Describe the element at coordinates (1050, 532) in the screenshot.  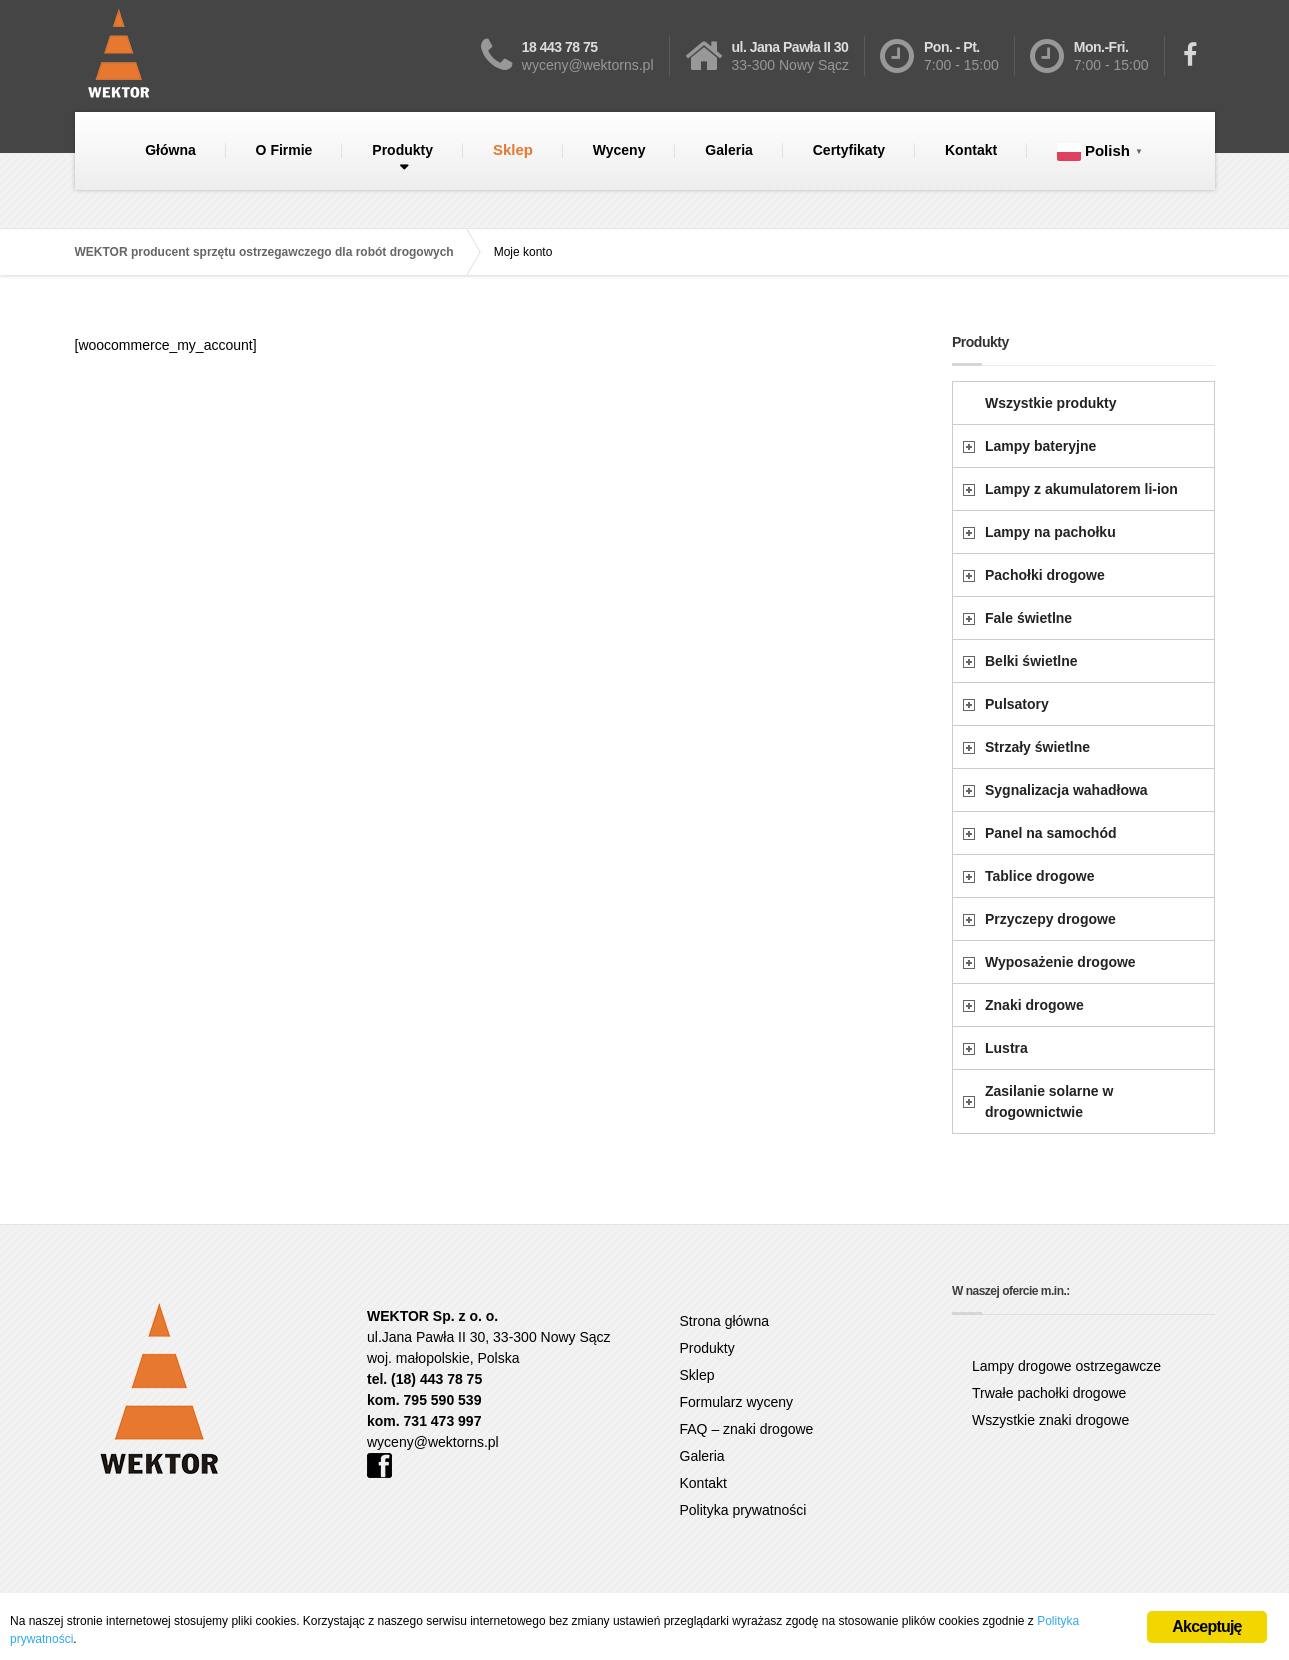
I see `Lampy na pachołku` at that location.